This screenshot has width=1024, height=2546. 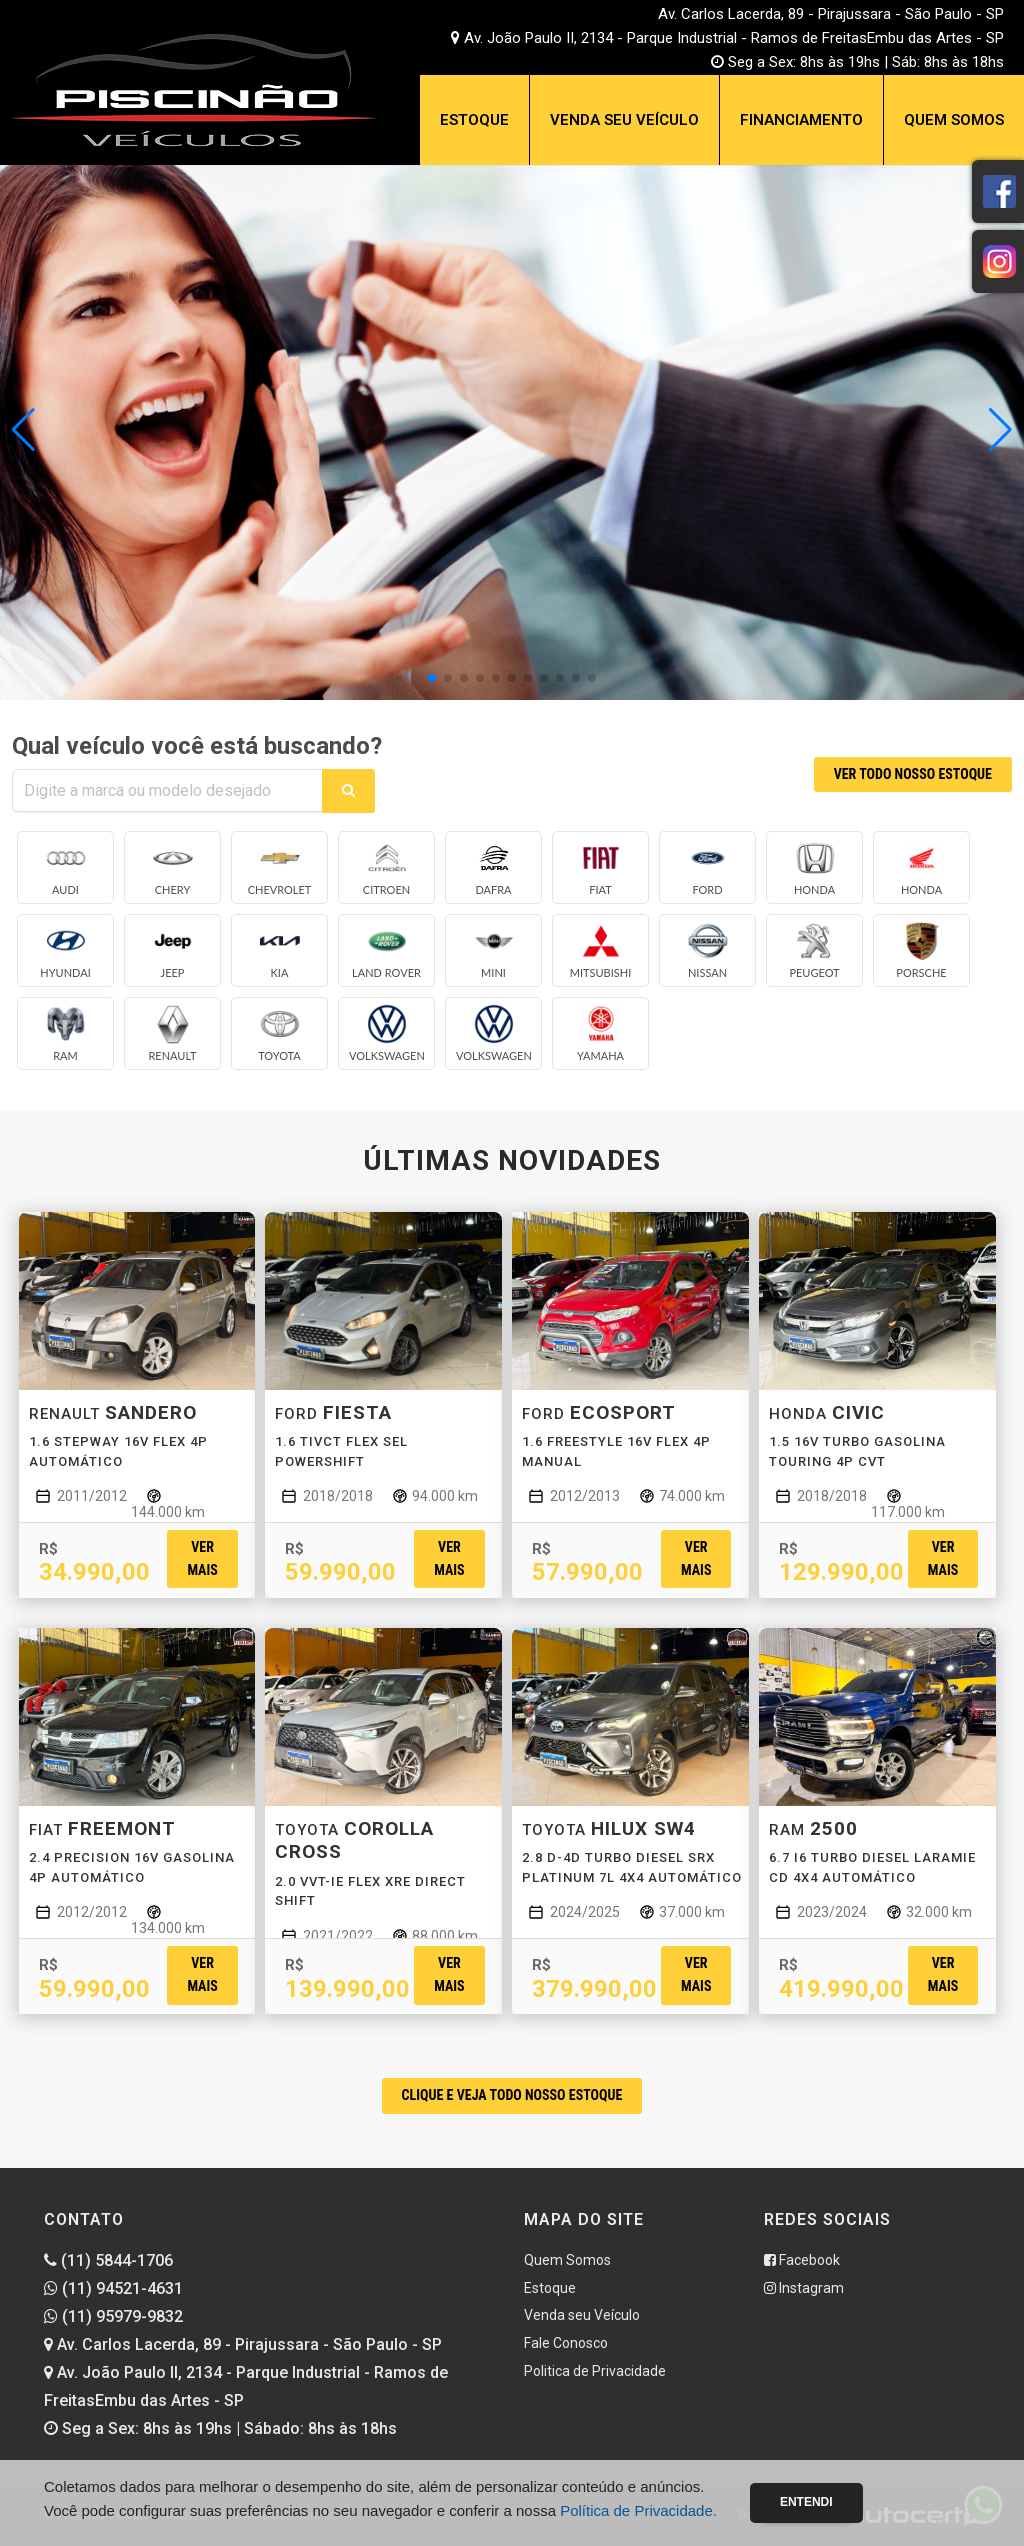 I want to click on Entendi, so click(x=806, y=2502).